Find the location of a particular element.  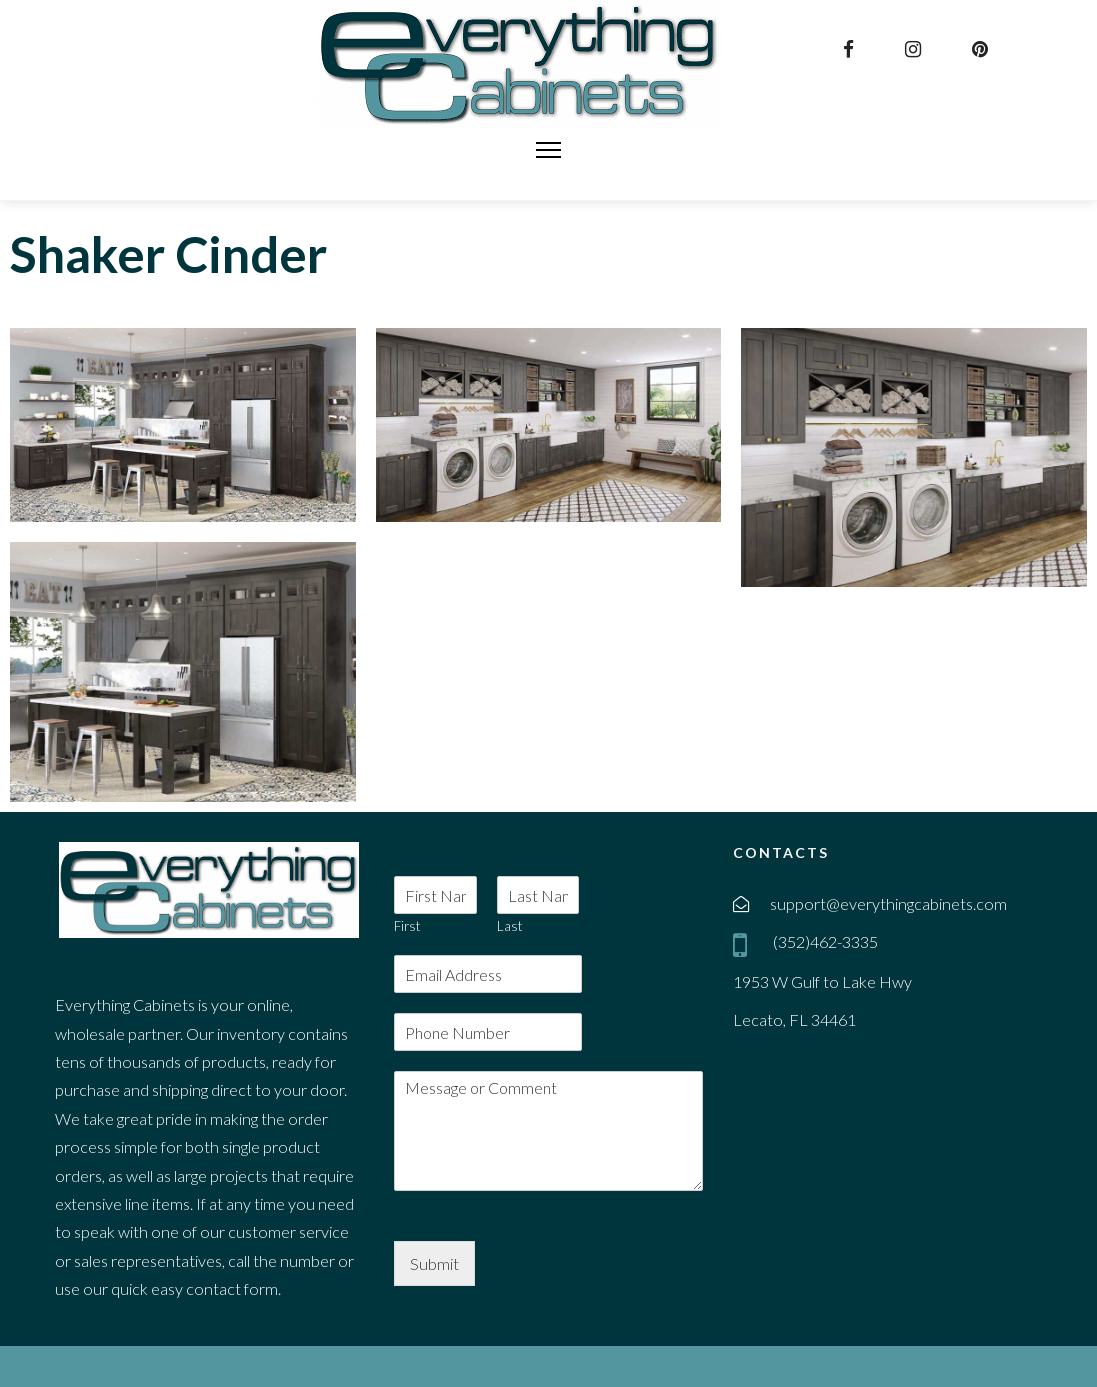

Submit is located at coordinates (434, 1263).